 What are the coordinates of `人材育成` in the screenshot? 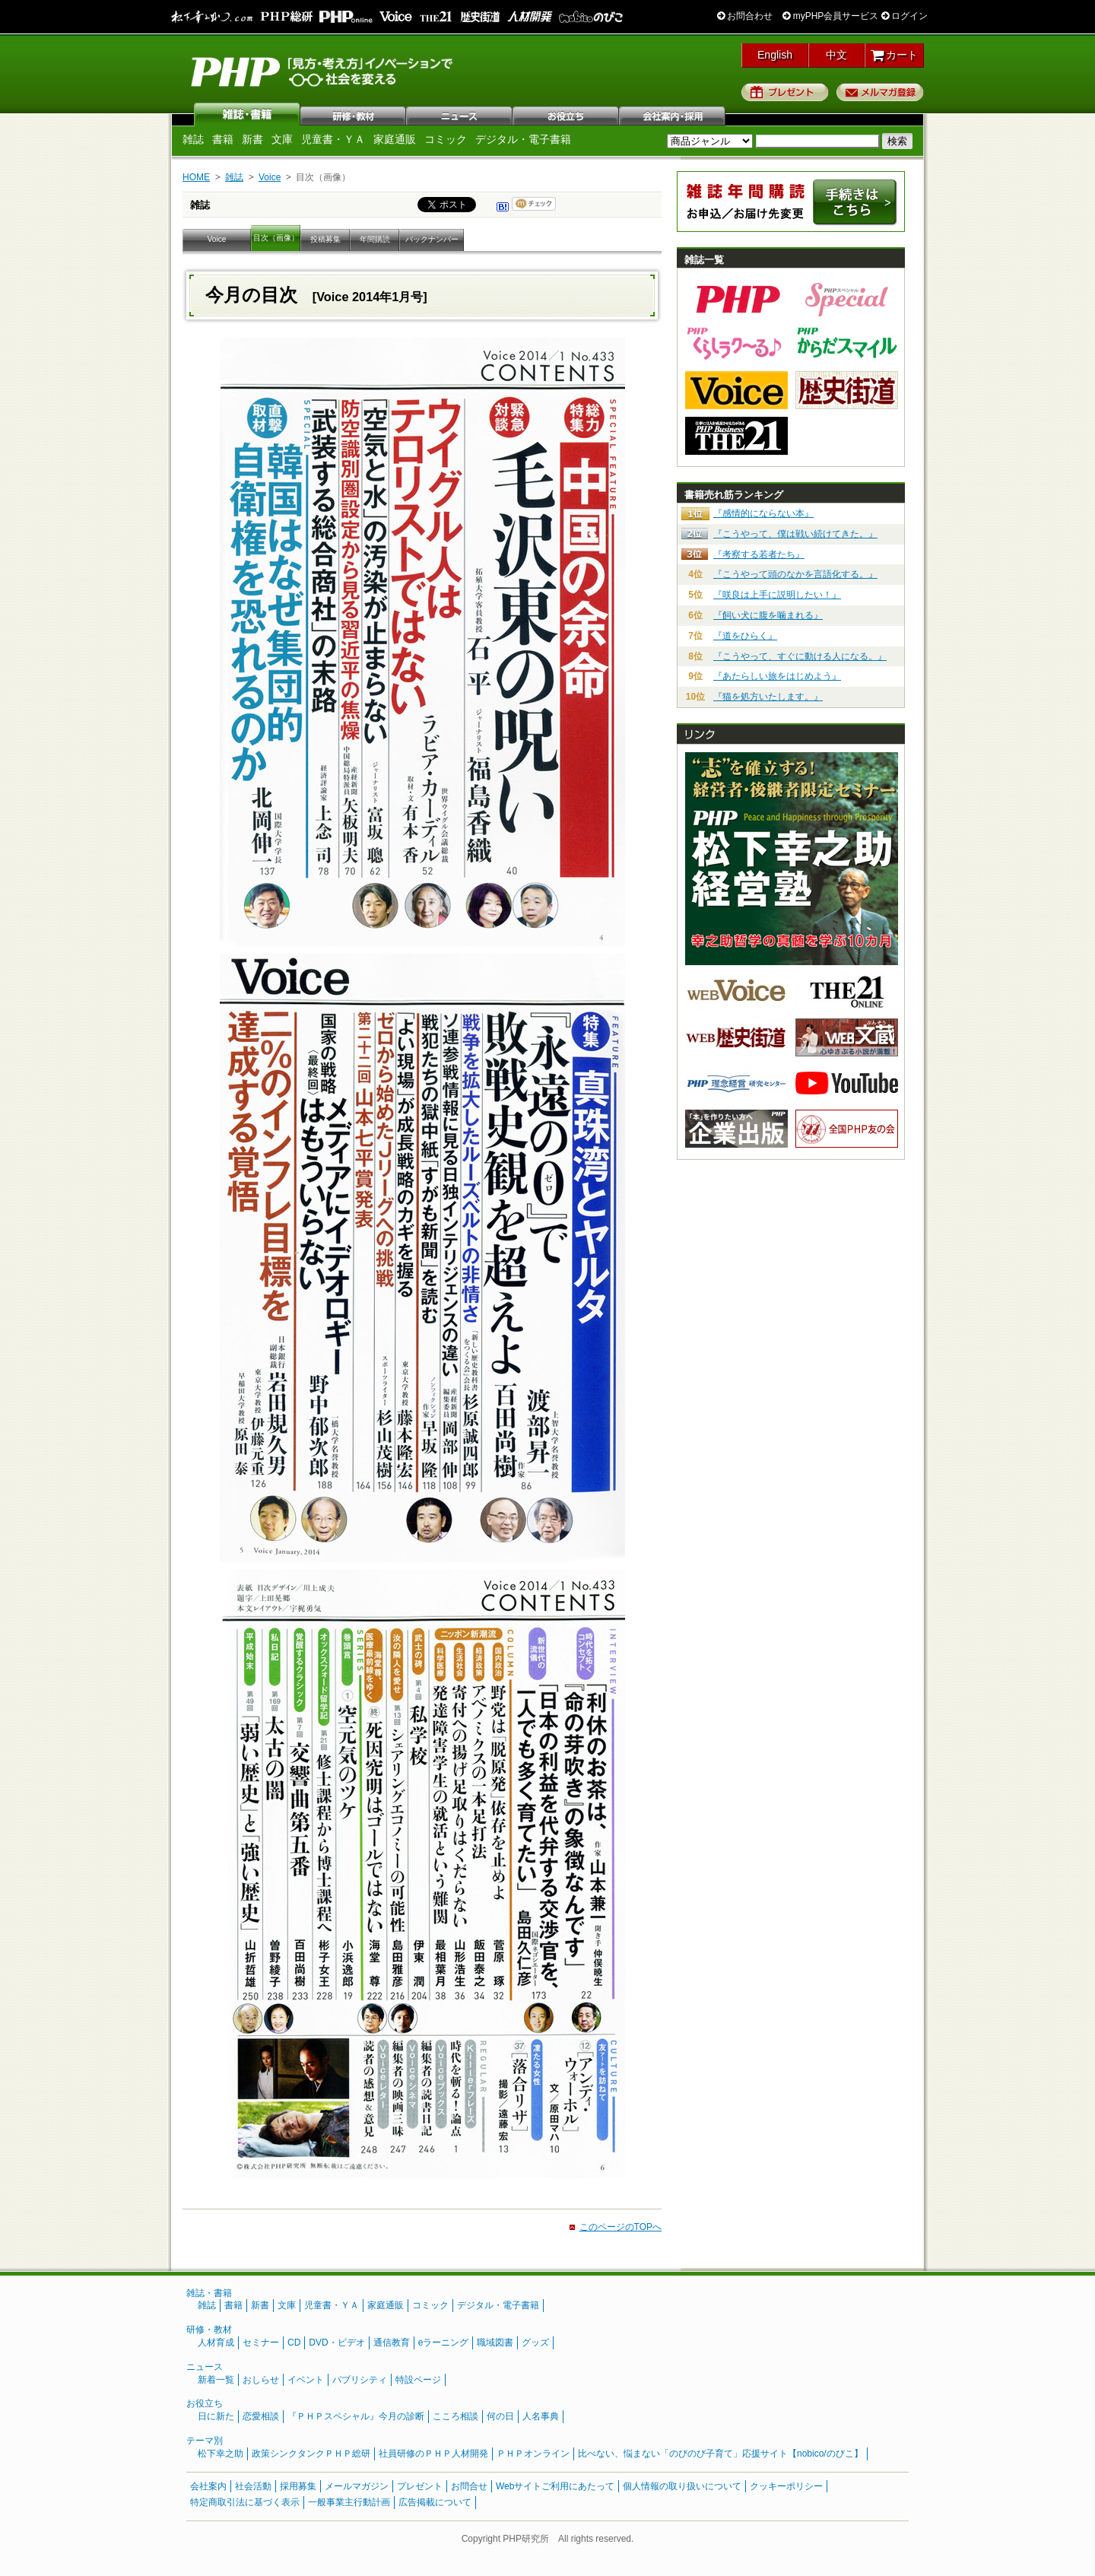 It's located at (216, 2342).